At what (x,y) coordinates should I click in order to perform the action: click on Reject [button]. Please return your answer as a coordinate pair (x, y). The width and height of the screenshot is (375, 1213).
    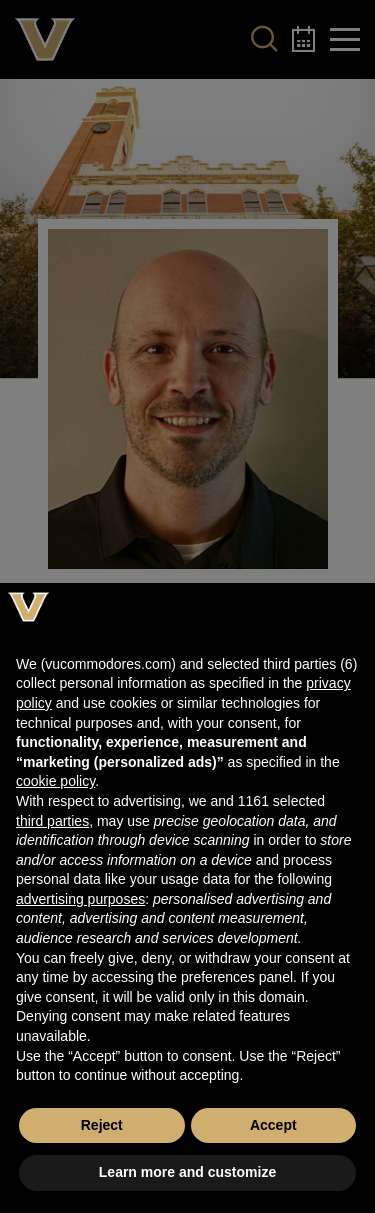
    Looking at the image, I should click on (102, 1125).